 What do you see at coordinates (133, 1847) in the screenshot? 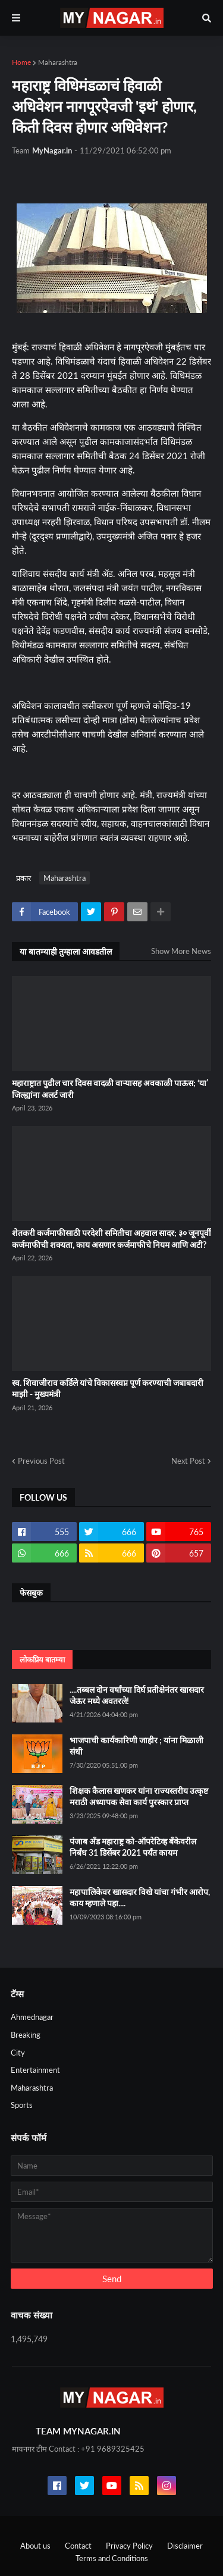
I see `पंजाब अँड महाराष्ट्र को-ऑपरेटिव्ह बँकेवरील निर्बंध 31 डिसेंबर 2021 पर्यंत कायम` at bounding box center [133, 1847].